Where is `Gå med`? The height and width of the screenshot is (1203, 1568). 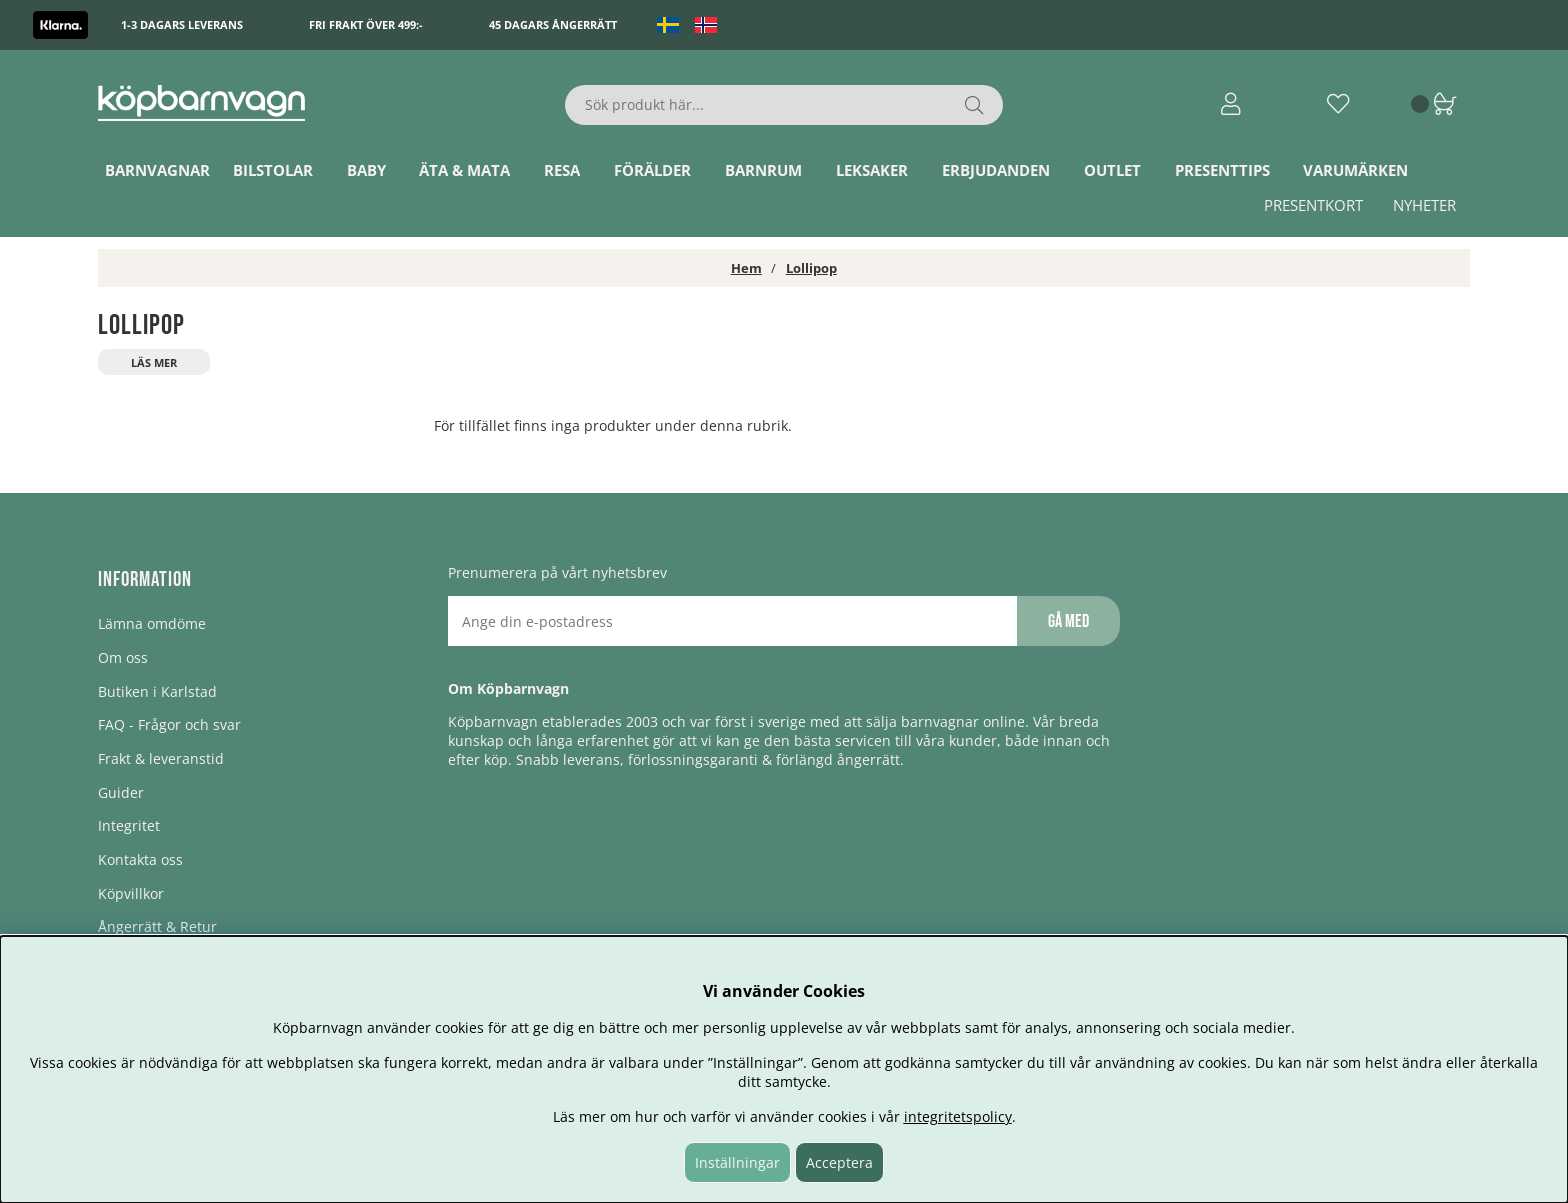
Gå med is located at coordinates (1068, 621).